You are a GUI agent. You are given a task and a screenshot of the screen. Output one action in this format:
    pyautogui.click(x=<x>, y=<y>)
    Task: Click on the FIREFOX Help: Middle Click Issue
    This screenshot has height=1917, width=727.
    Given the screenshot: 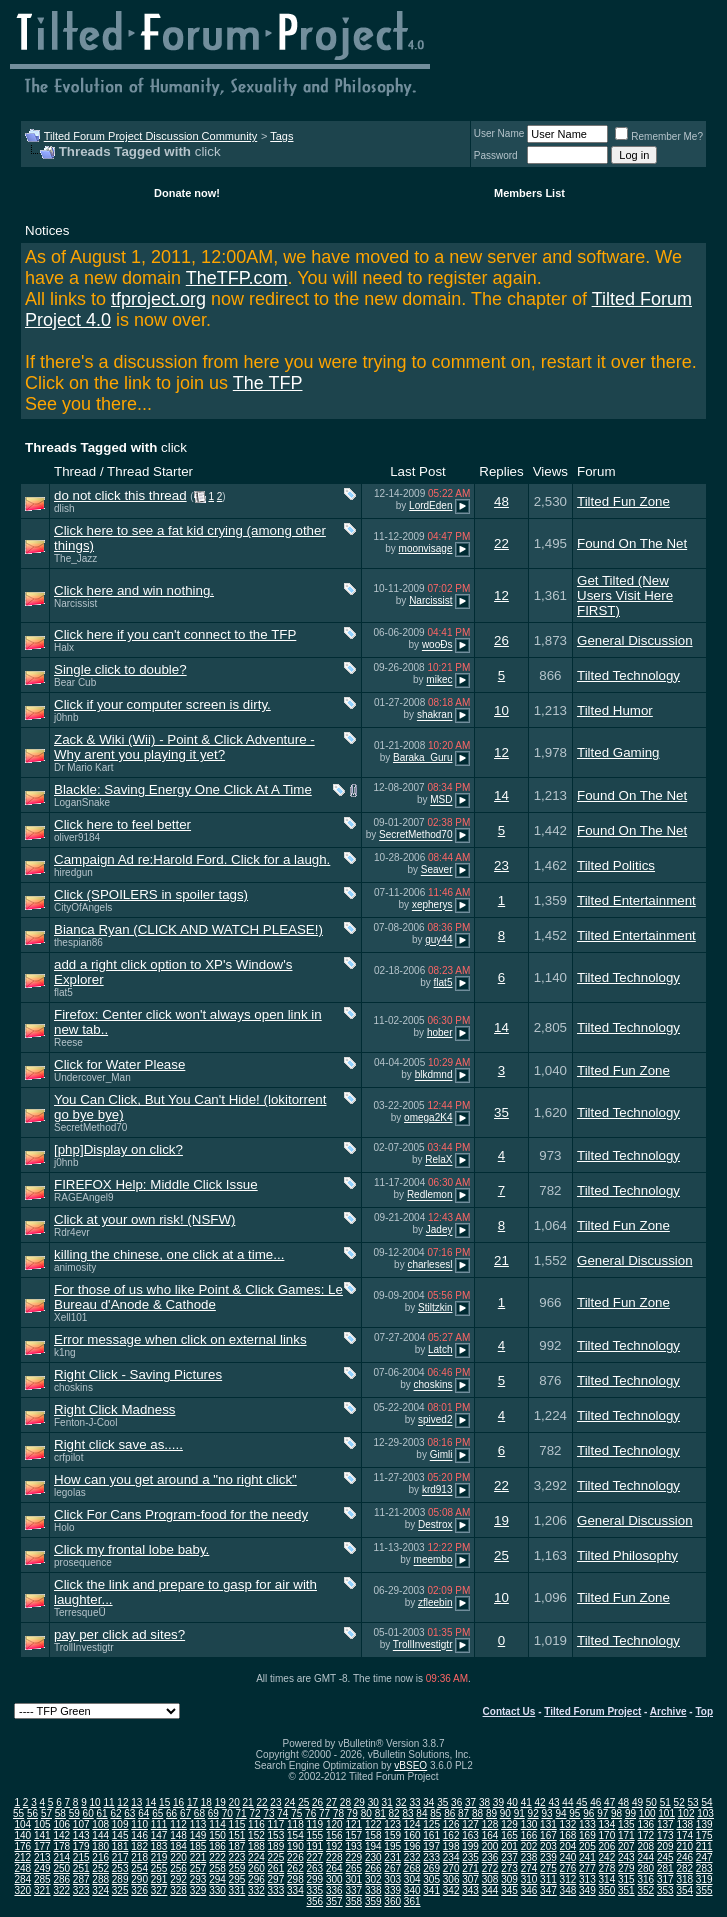 What is the action you would take?
    pyautogui.click(x=156, y=1184)
    